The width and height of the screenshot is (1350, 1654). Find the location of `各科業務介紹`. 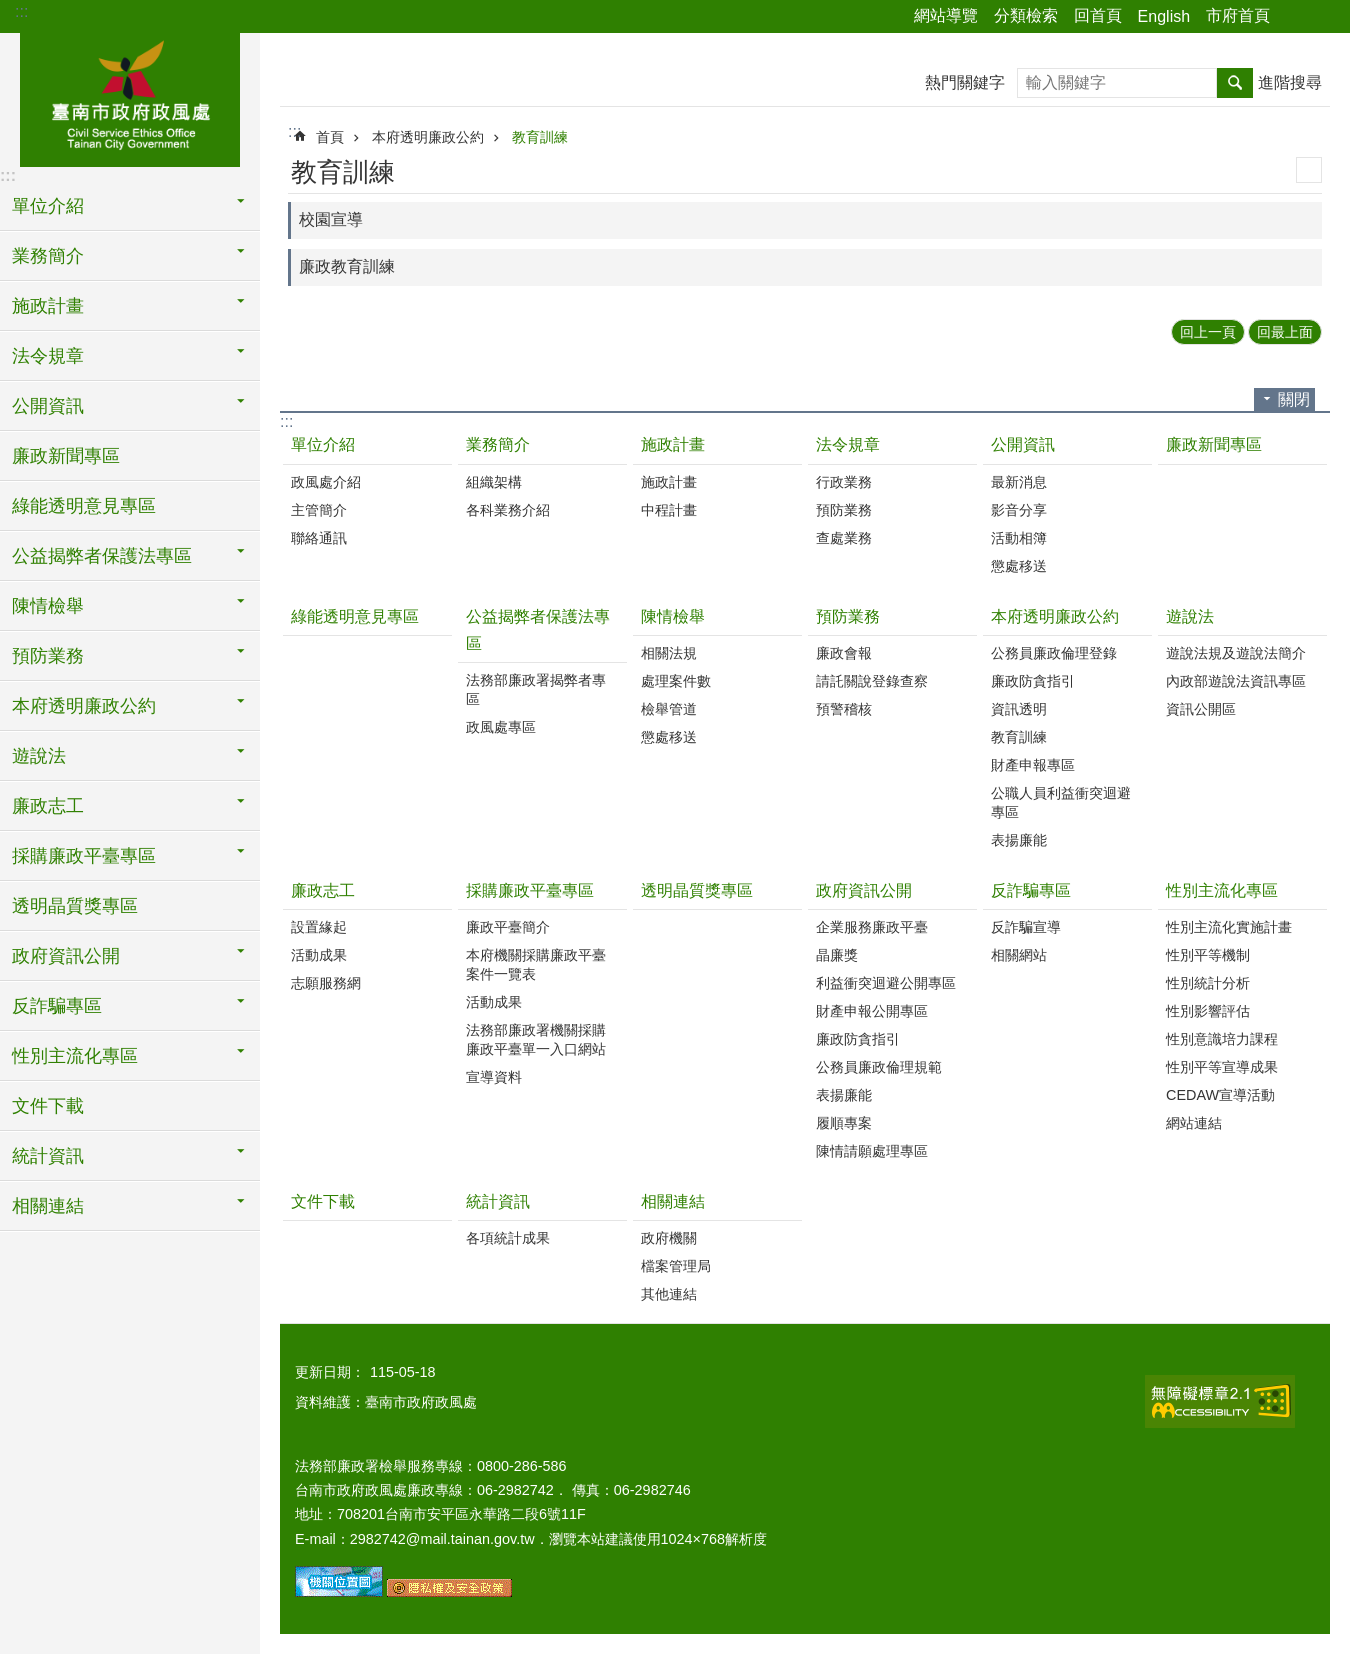

各科業務介紹 is located at coordinates (508, 510).